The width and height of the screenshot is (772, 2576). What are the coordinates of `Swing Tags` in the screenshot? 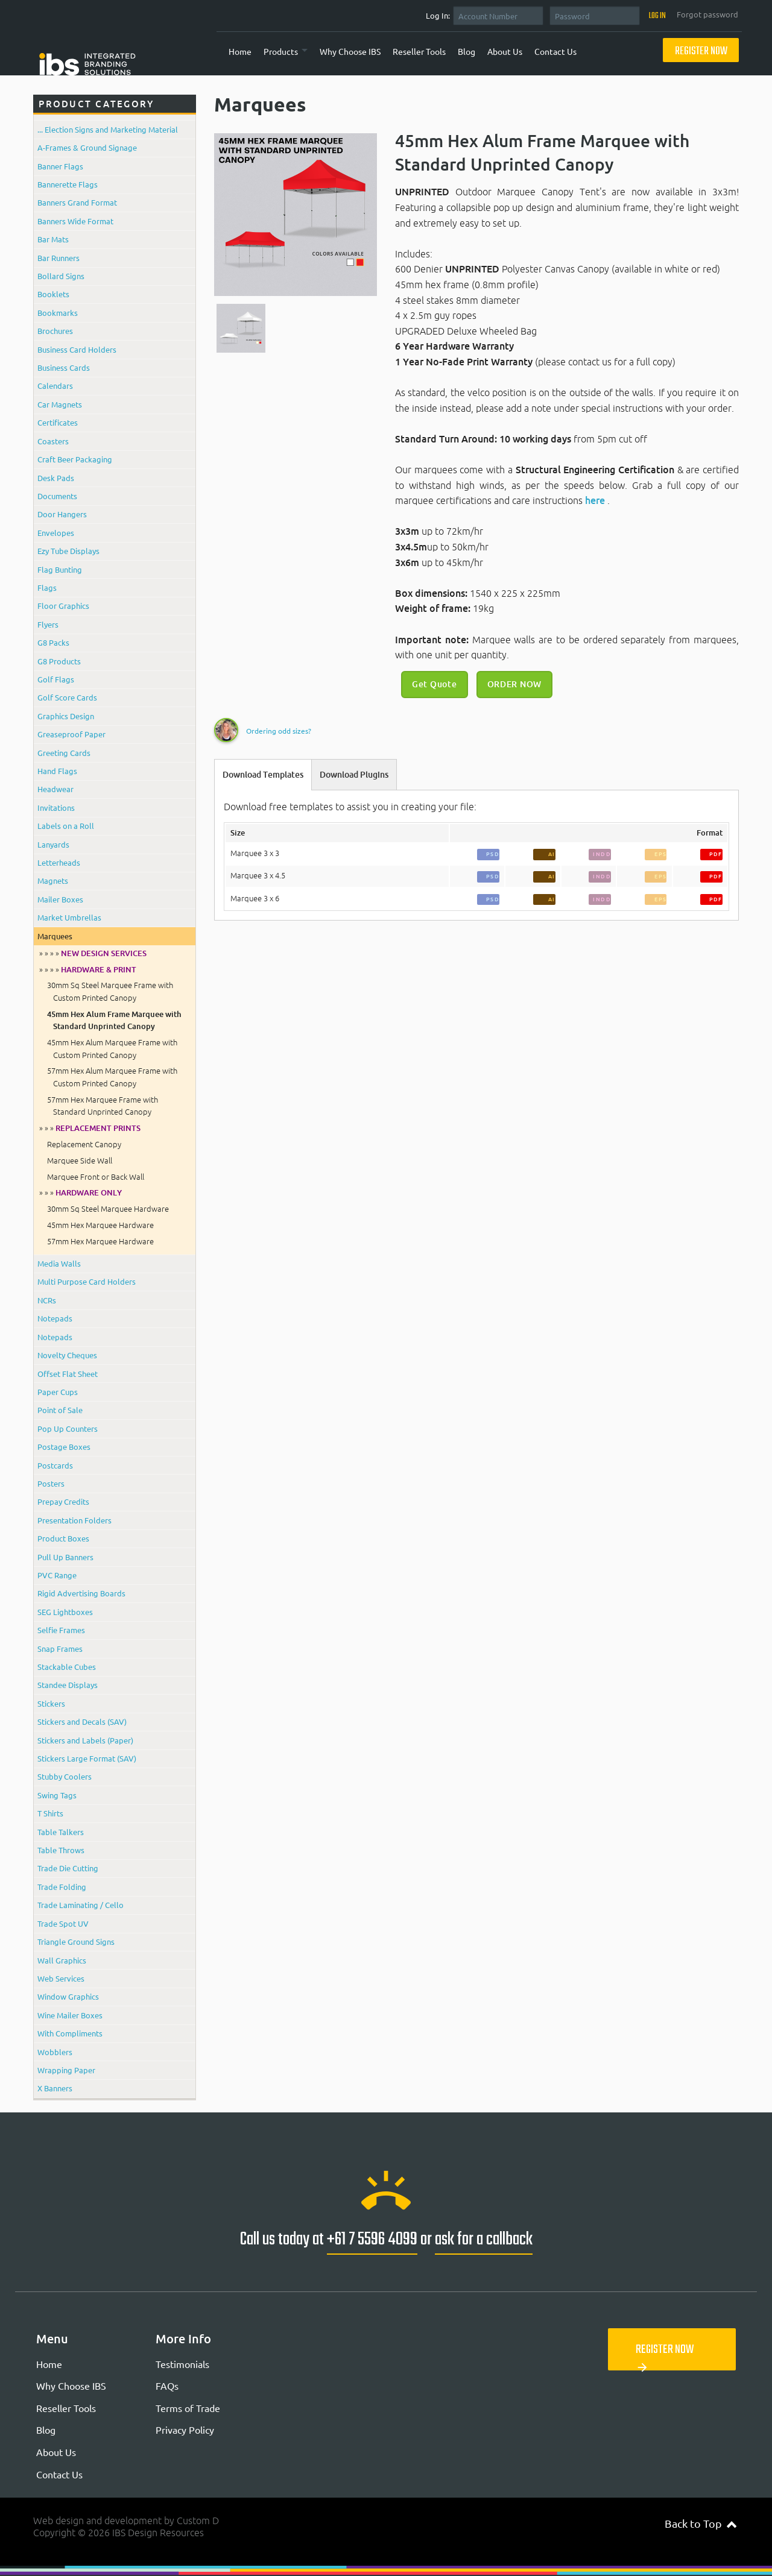 It's located at (57, 1795).